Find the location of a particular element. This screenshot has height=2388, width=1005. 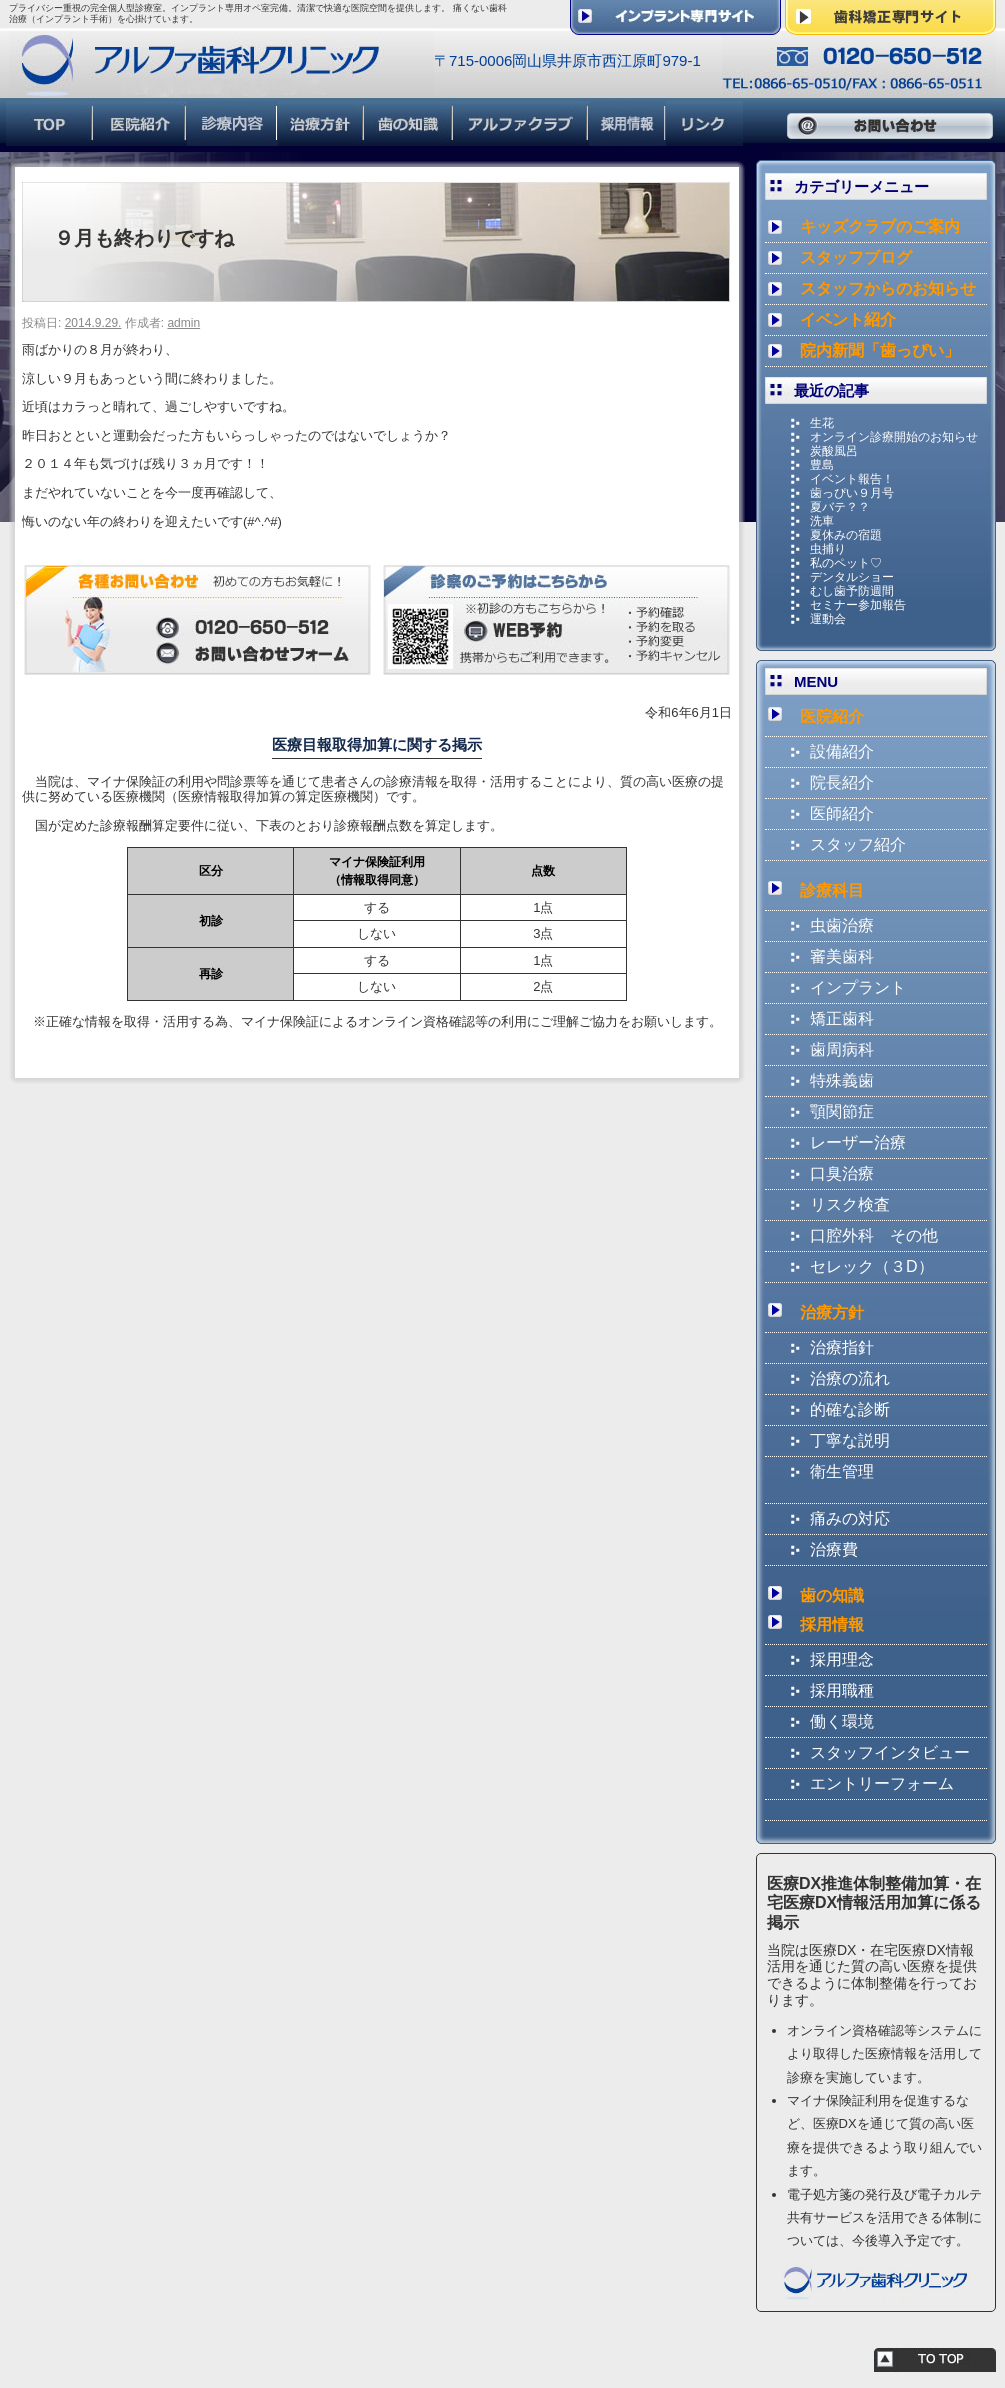

リスク検査 is located at coordinates (850, 1204).